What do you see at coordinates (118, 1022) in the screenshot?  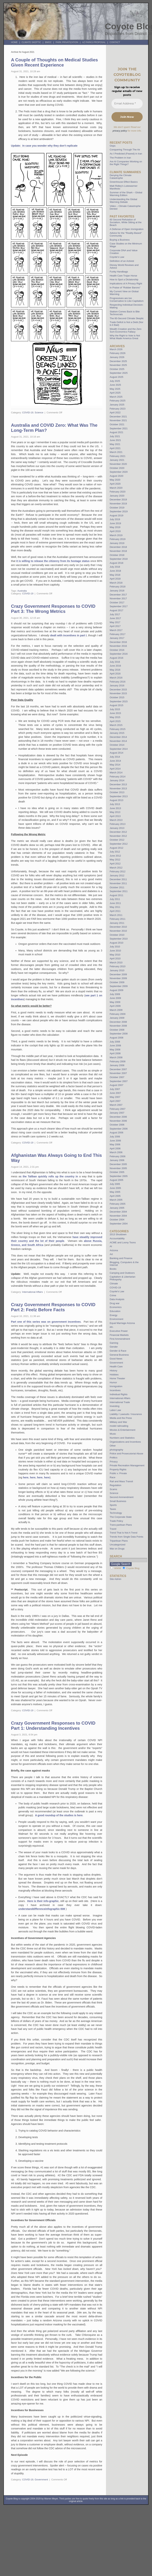 I see `December 2008` at bounding box center [118, 1022].